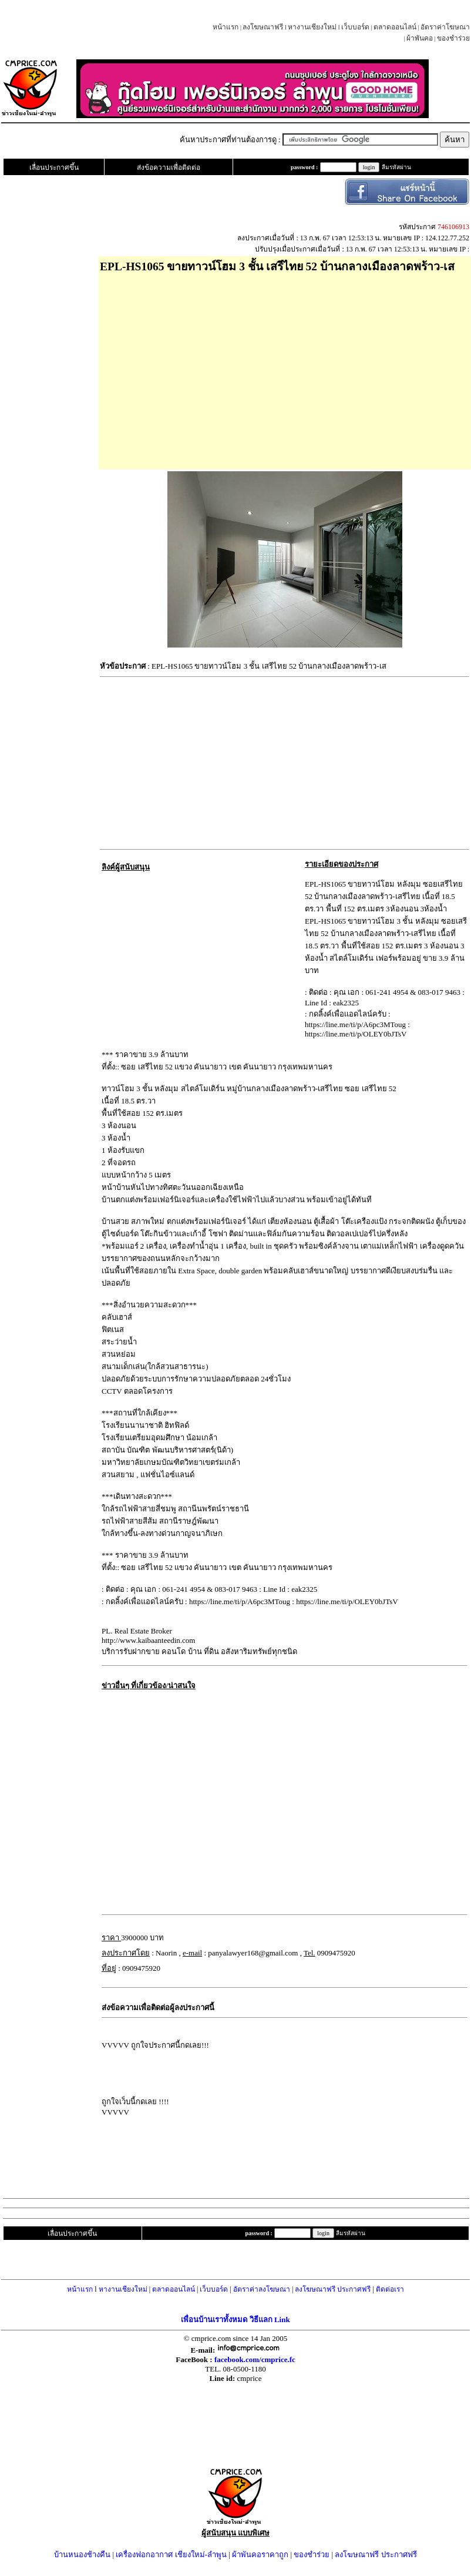  I want to click on facebook.com/cmprice.fc, so click(254, 2359).